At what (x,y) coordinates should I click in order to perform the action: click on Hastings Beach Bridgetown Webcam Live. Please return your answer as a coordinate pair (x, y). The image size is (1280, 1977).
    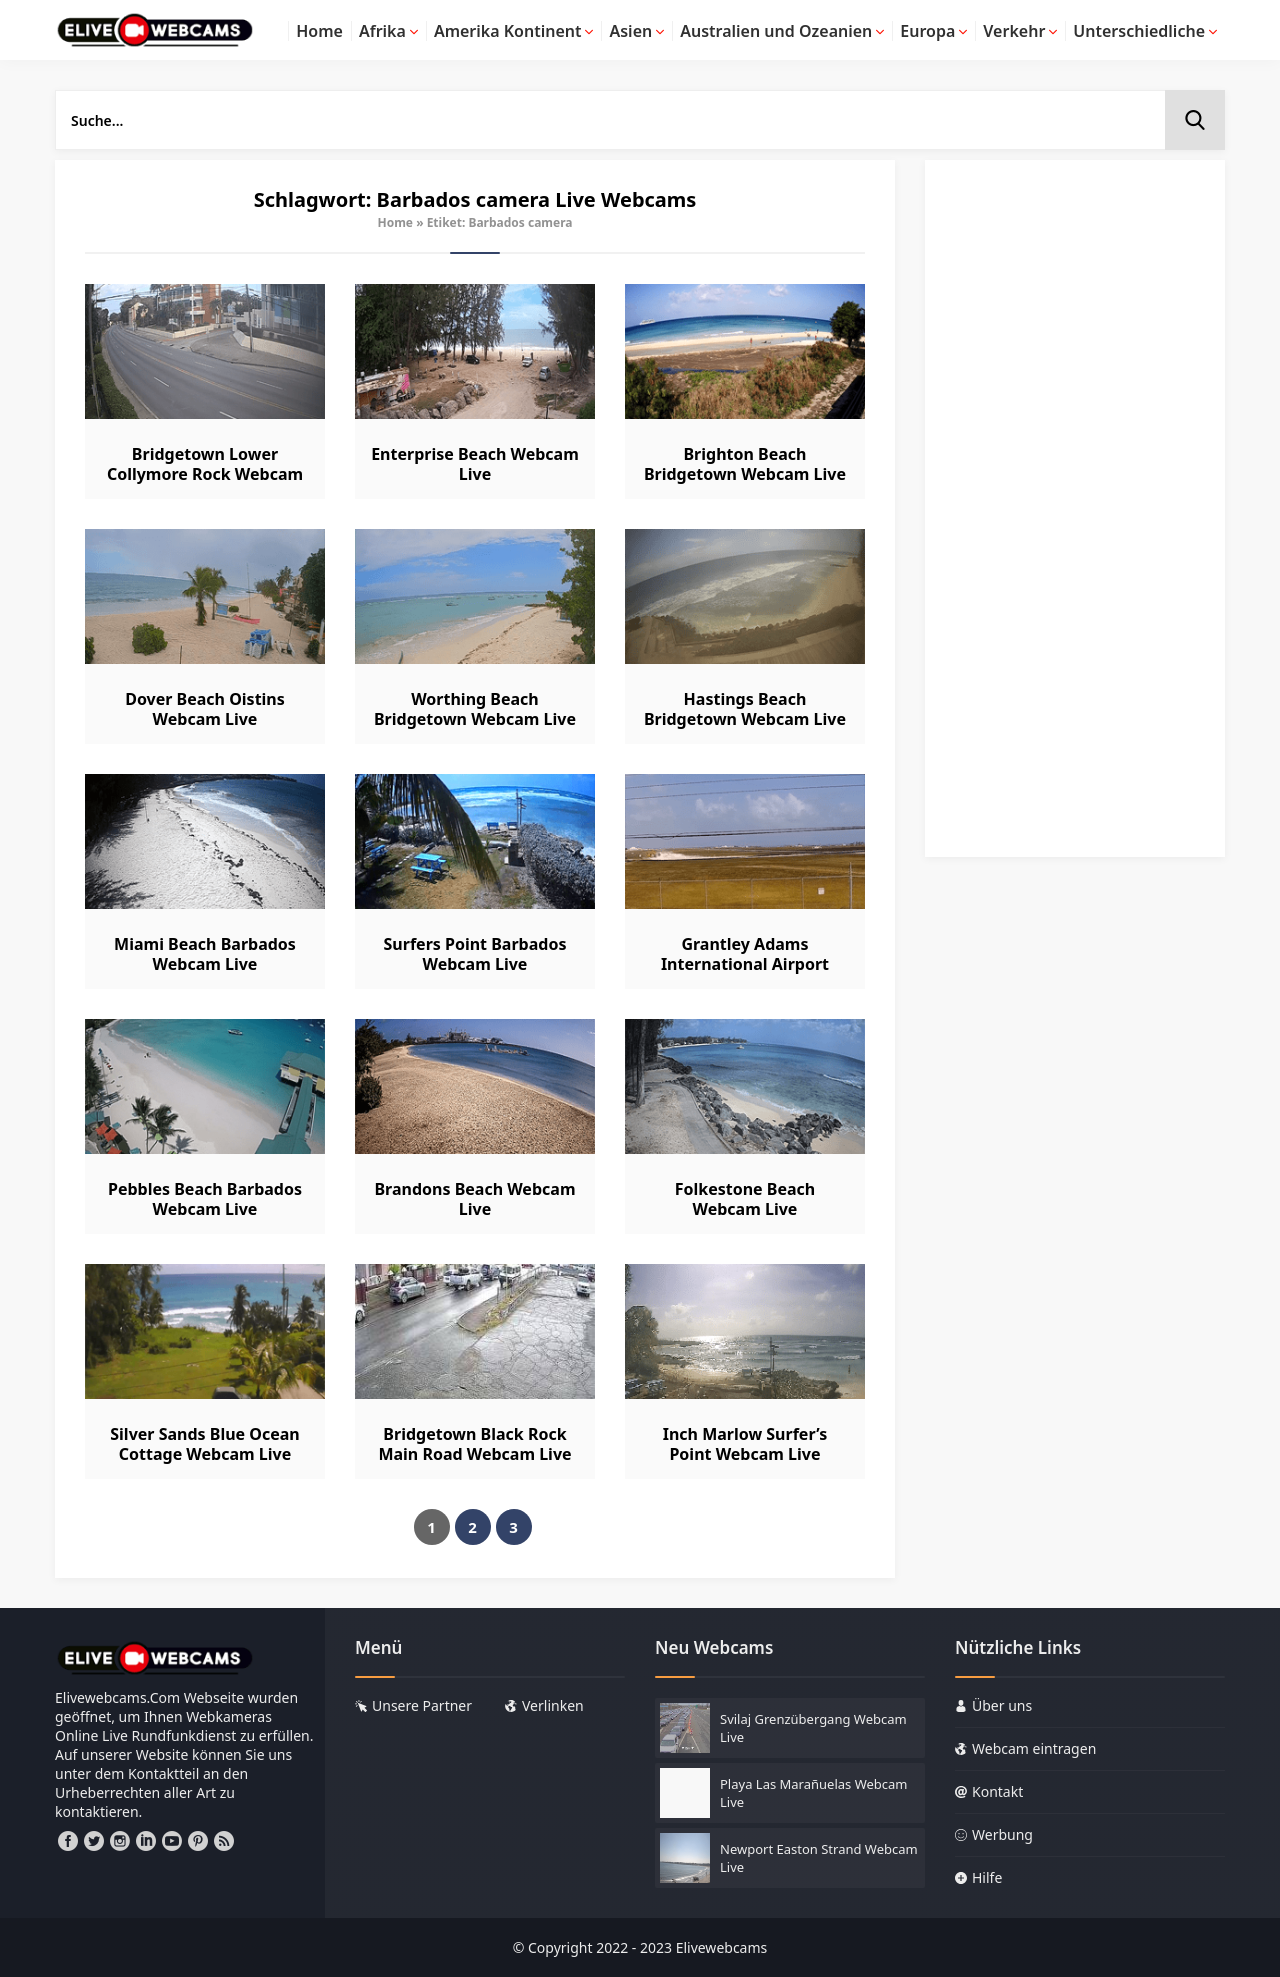
    Looking at the image, I should click on (745, 709).